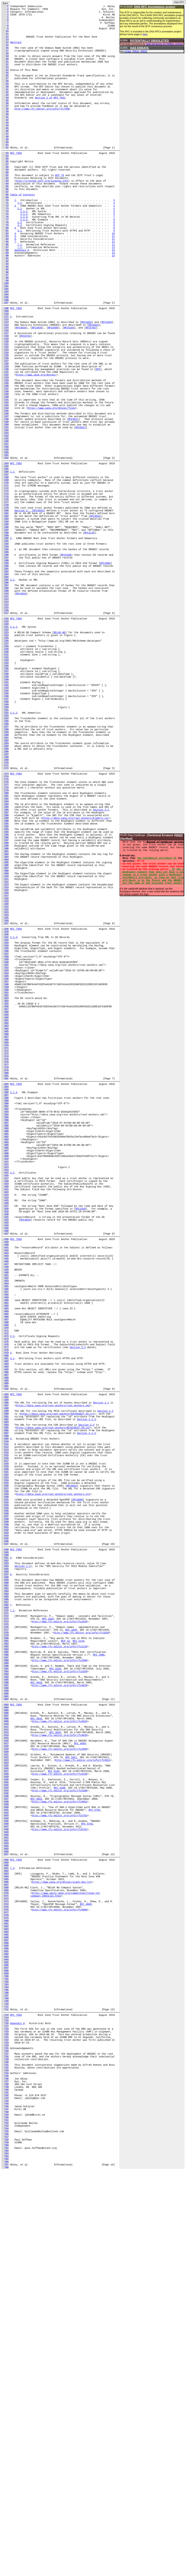 The height and width of the screenshot is (2576, 186). I want to click on 691, so click(5, 2316).